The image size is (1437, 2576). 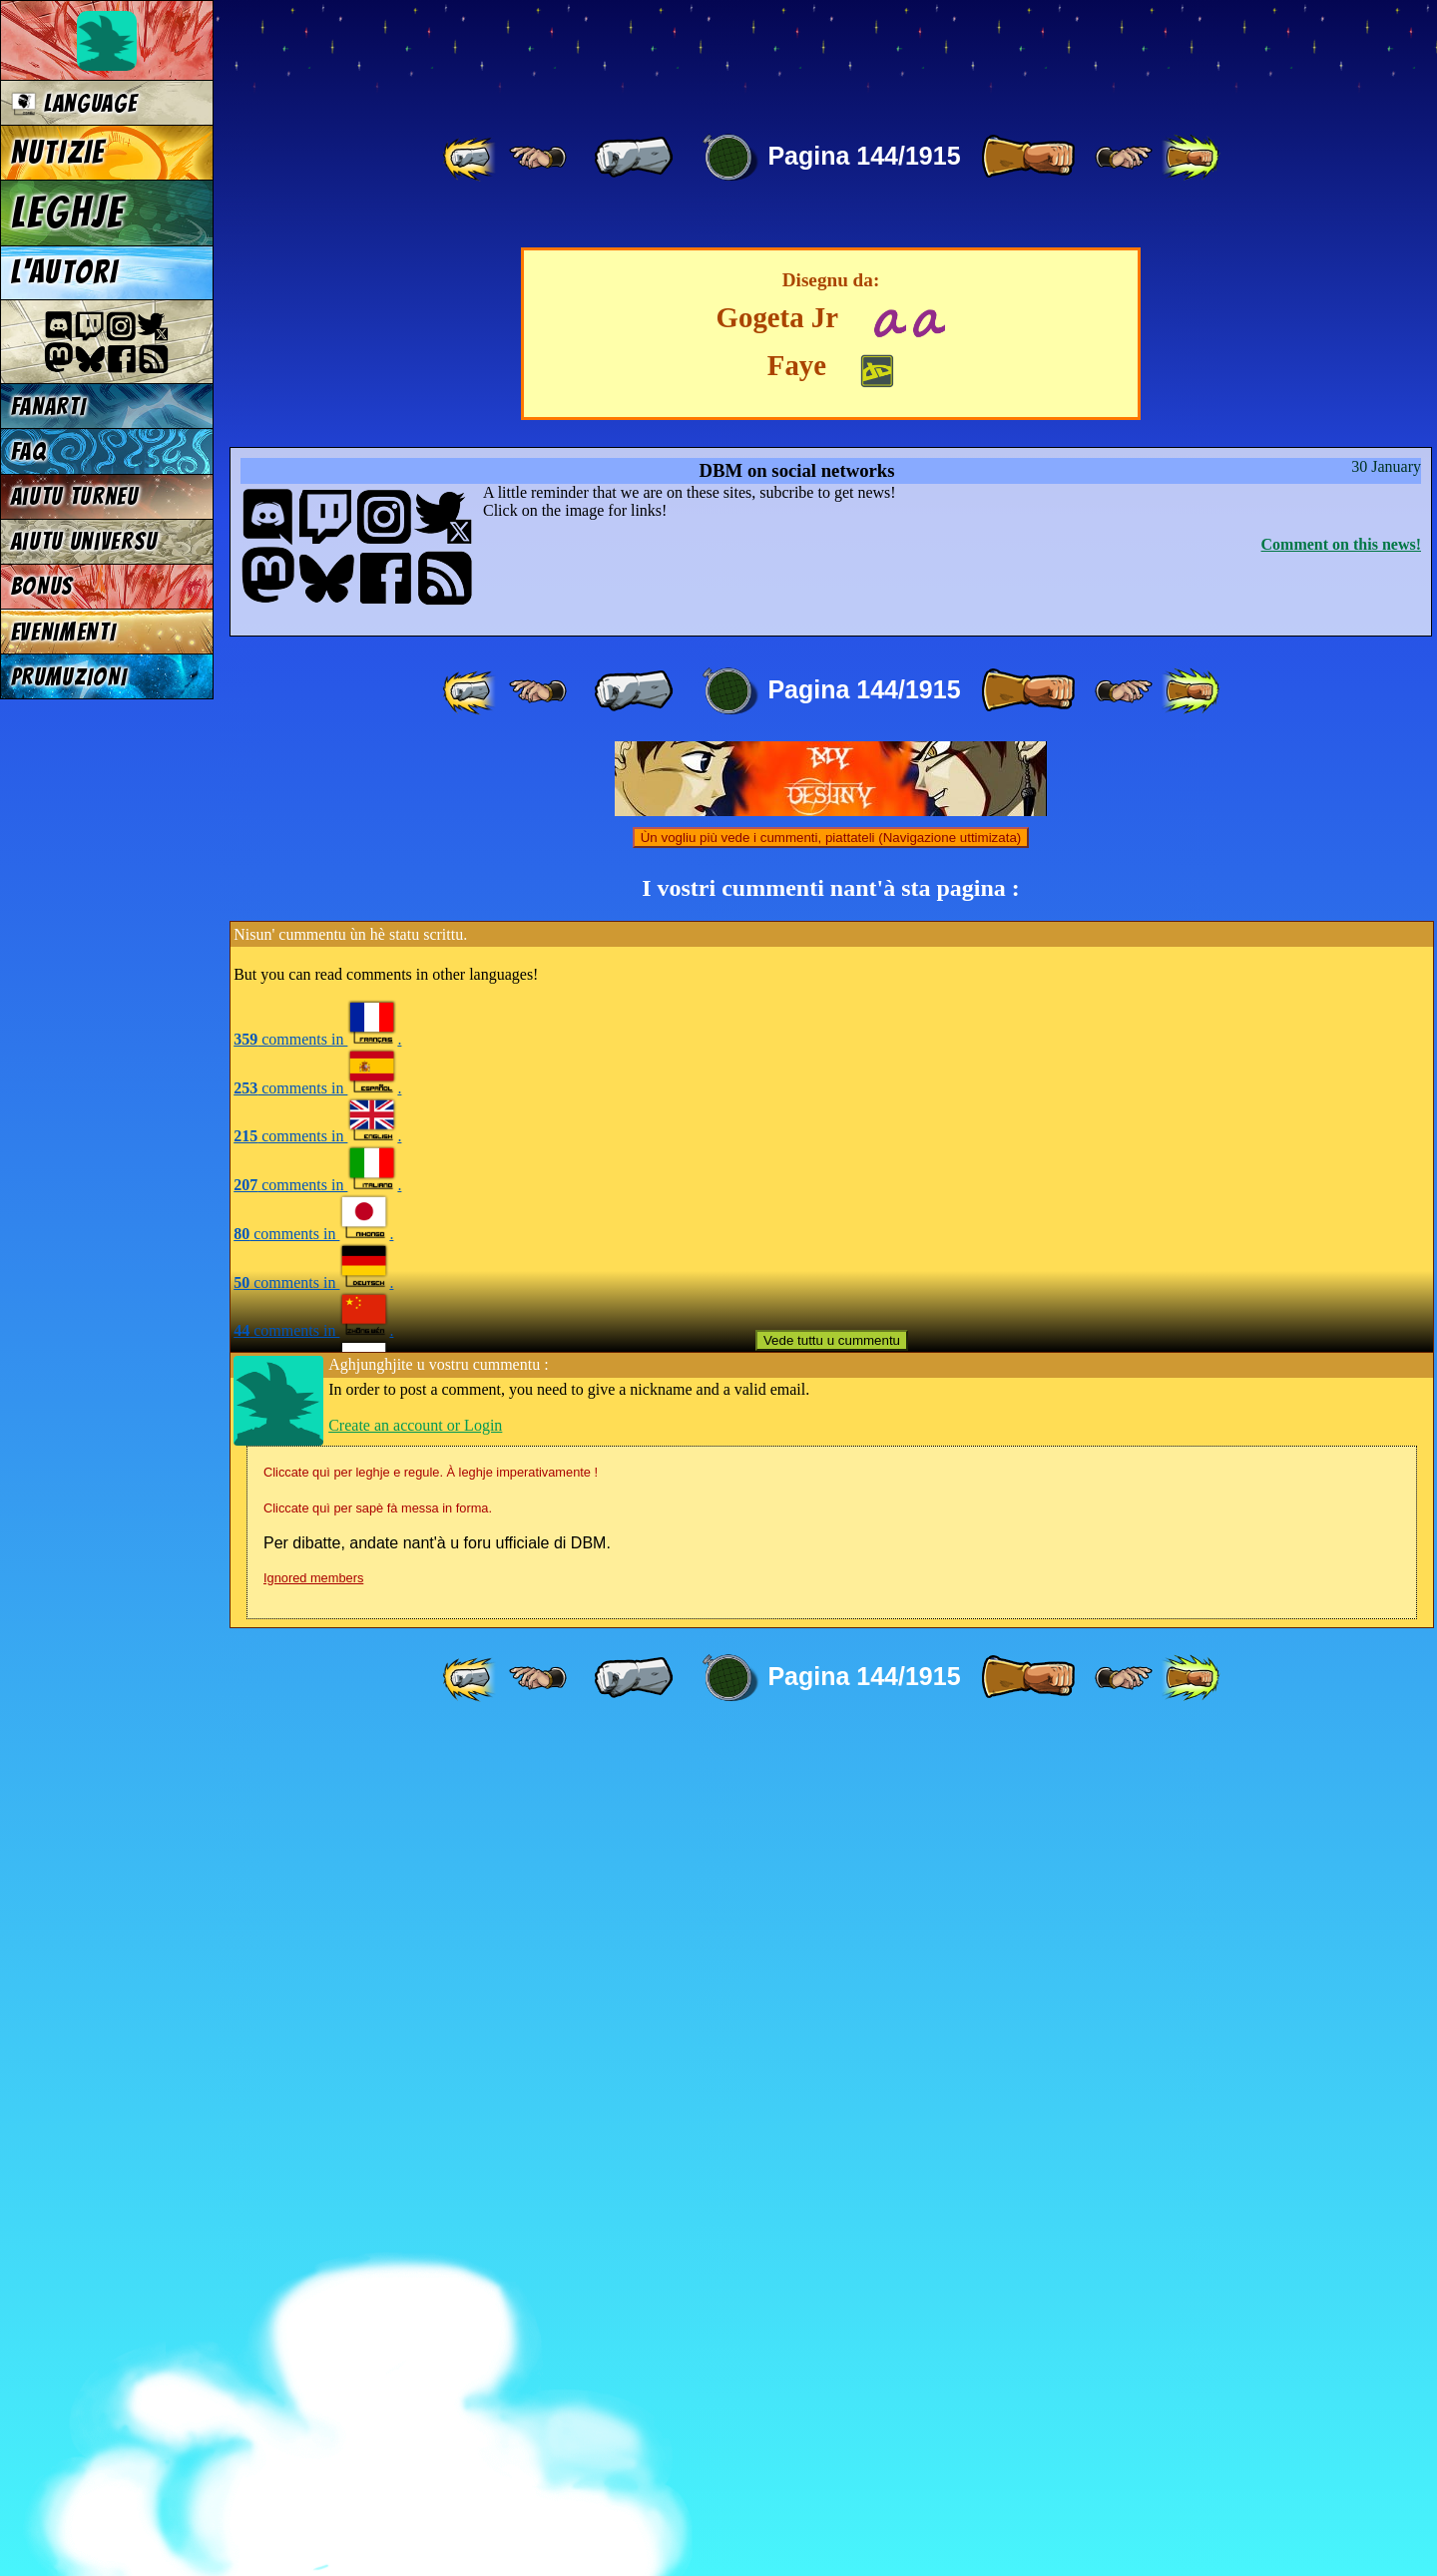 I want to click on FAQ, so click(x=29, y=451).